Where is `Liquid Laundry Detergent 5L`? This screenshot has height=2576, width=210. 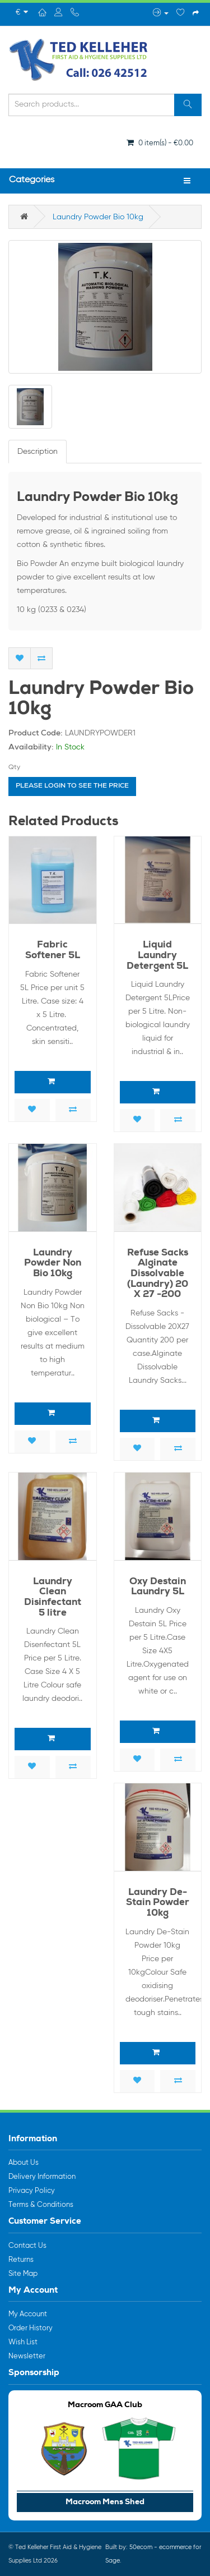 Liquid Laundry Detergent 5L is located at coordinates (157, 956).